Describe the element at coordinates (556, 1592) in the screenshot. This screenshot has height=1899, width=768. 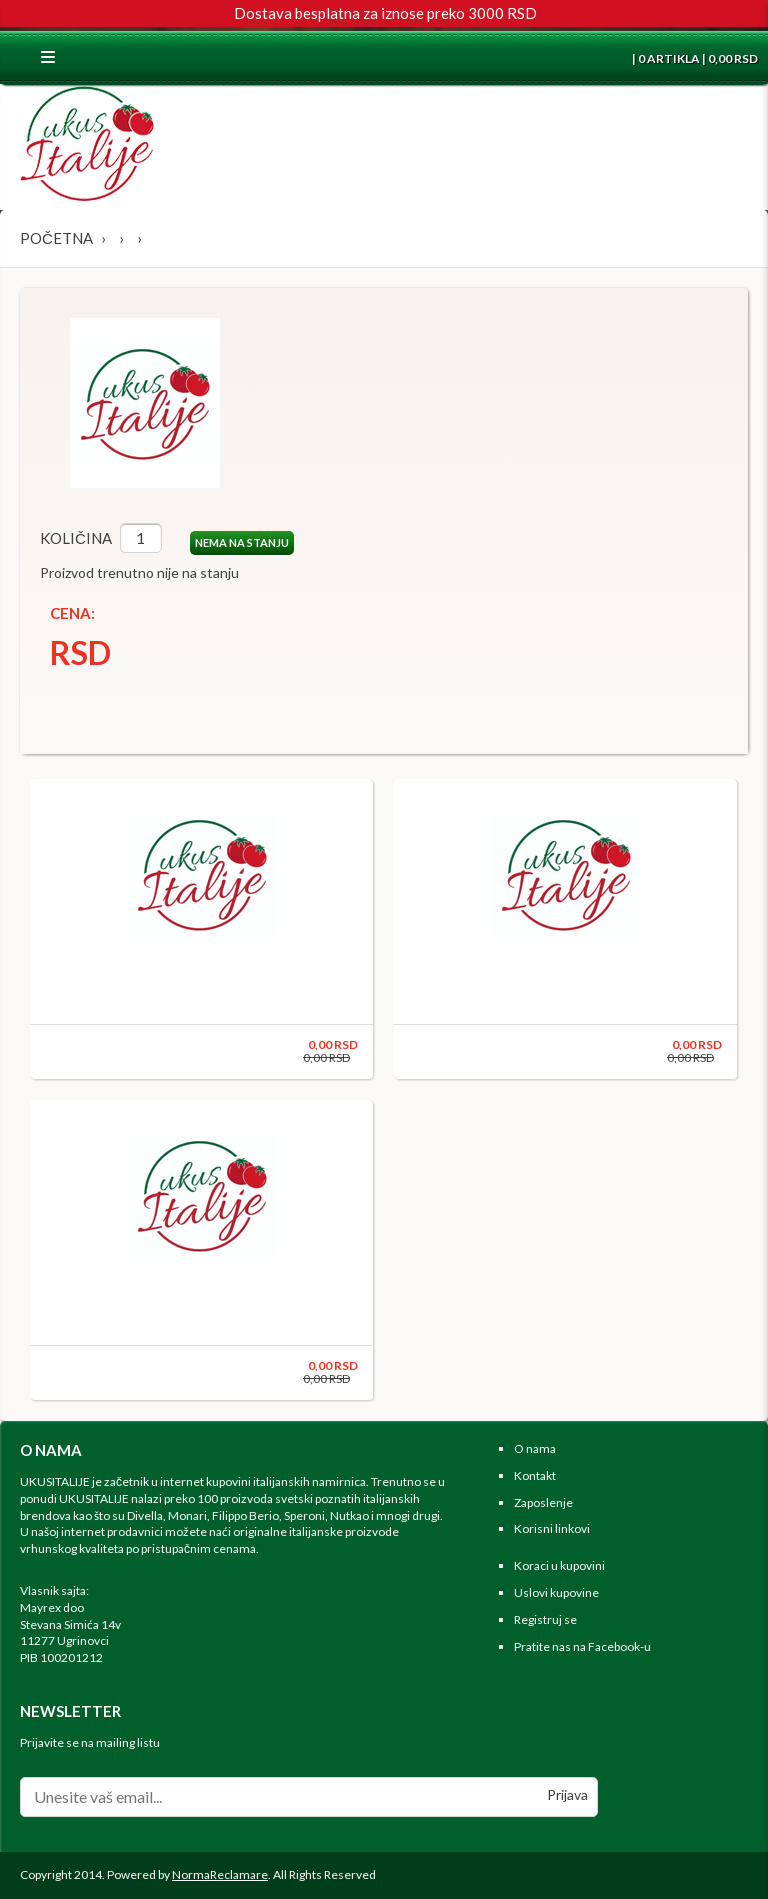
I see `Uslovi kupovine` at that location.